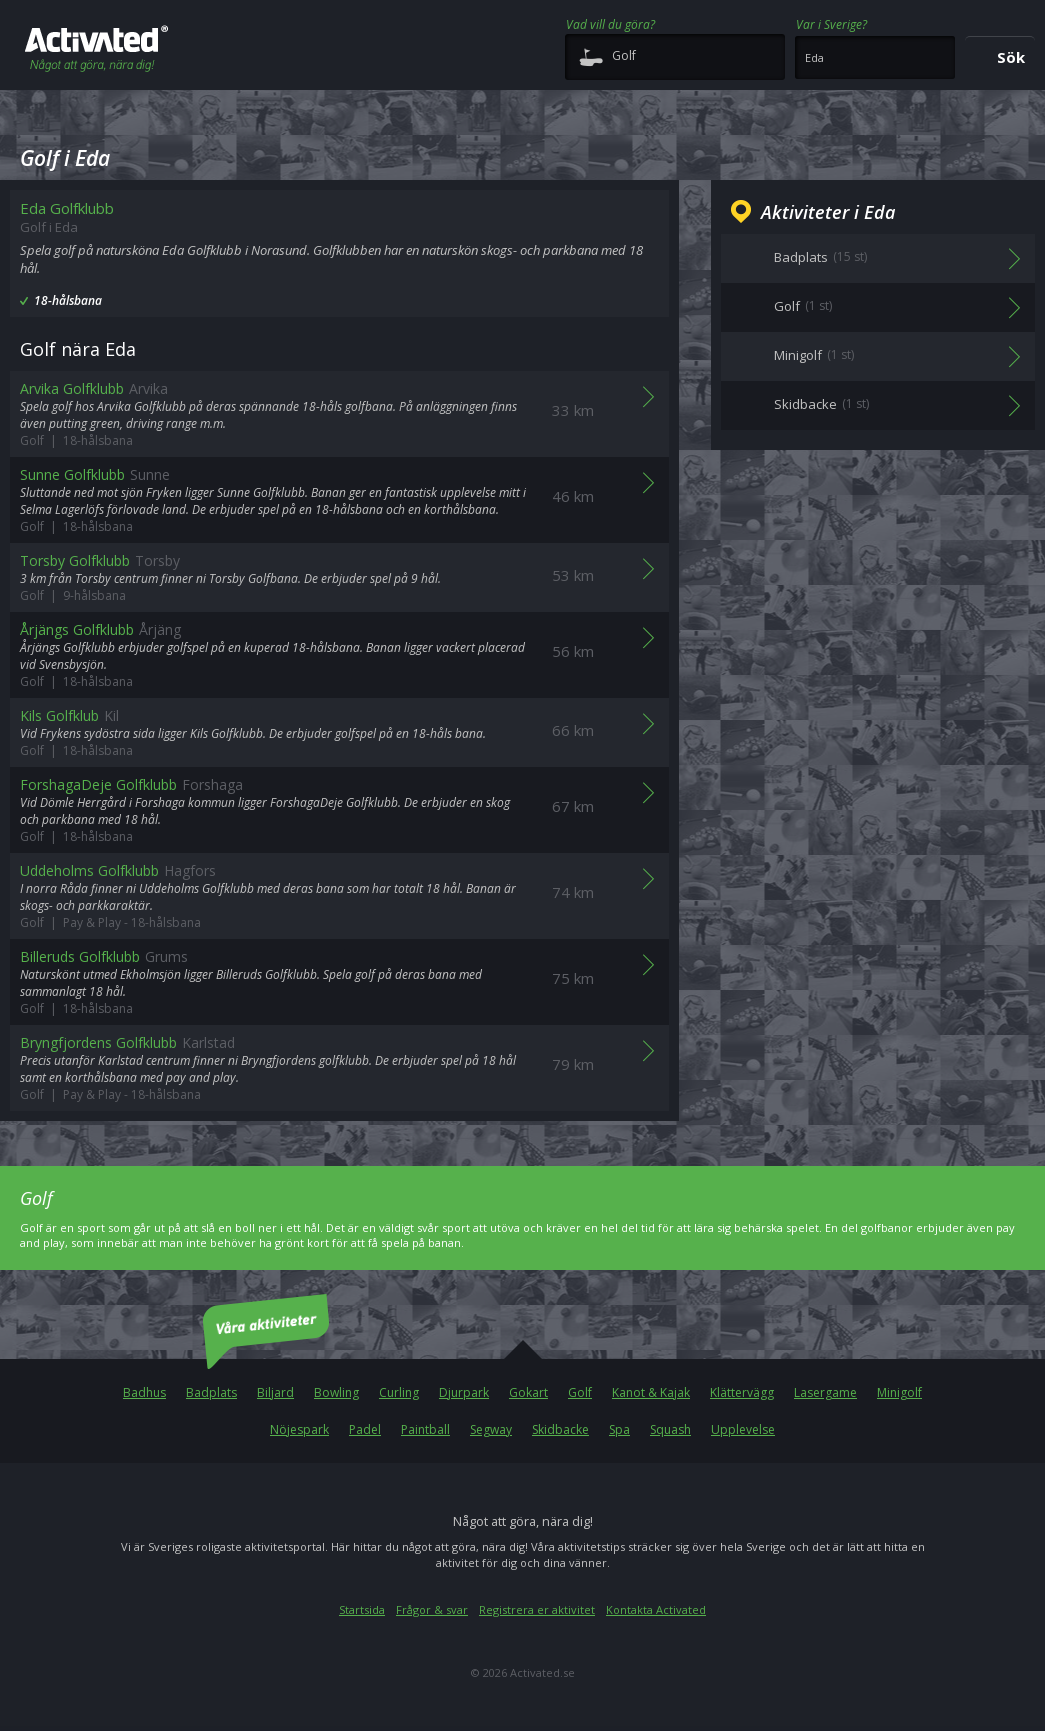  Describe the element at coordinates (425, 1429) in the screenshot. I see `Paintball` at that location.